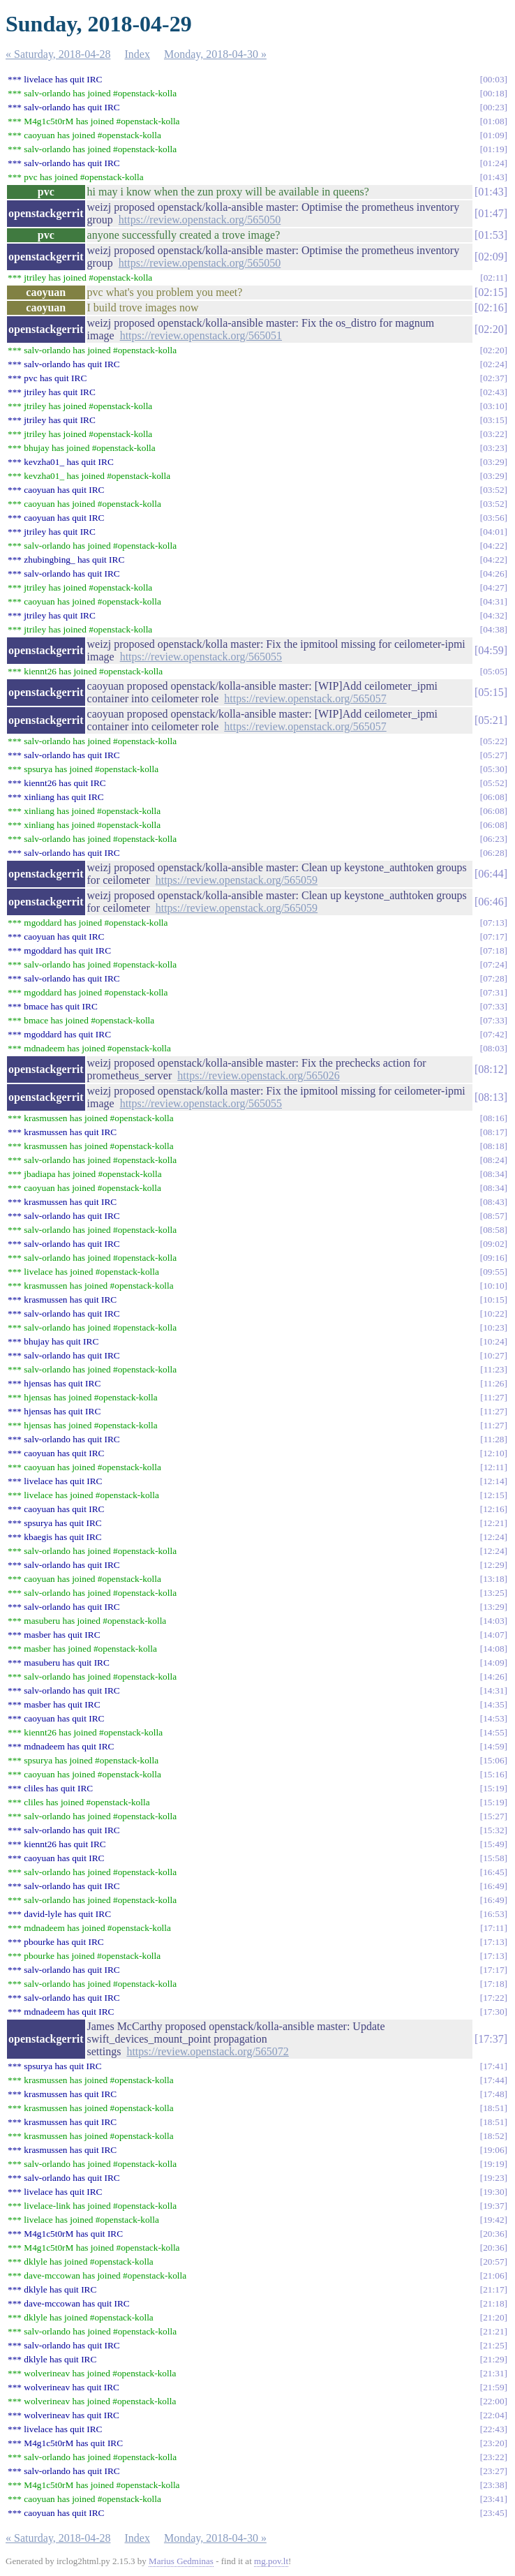  Describe the element at coordinates (493, 1243) in the screenshot. I see `09:02` at that location.